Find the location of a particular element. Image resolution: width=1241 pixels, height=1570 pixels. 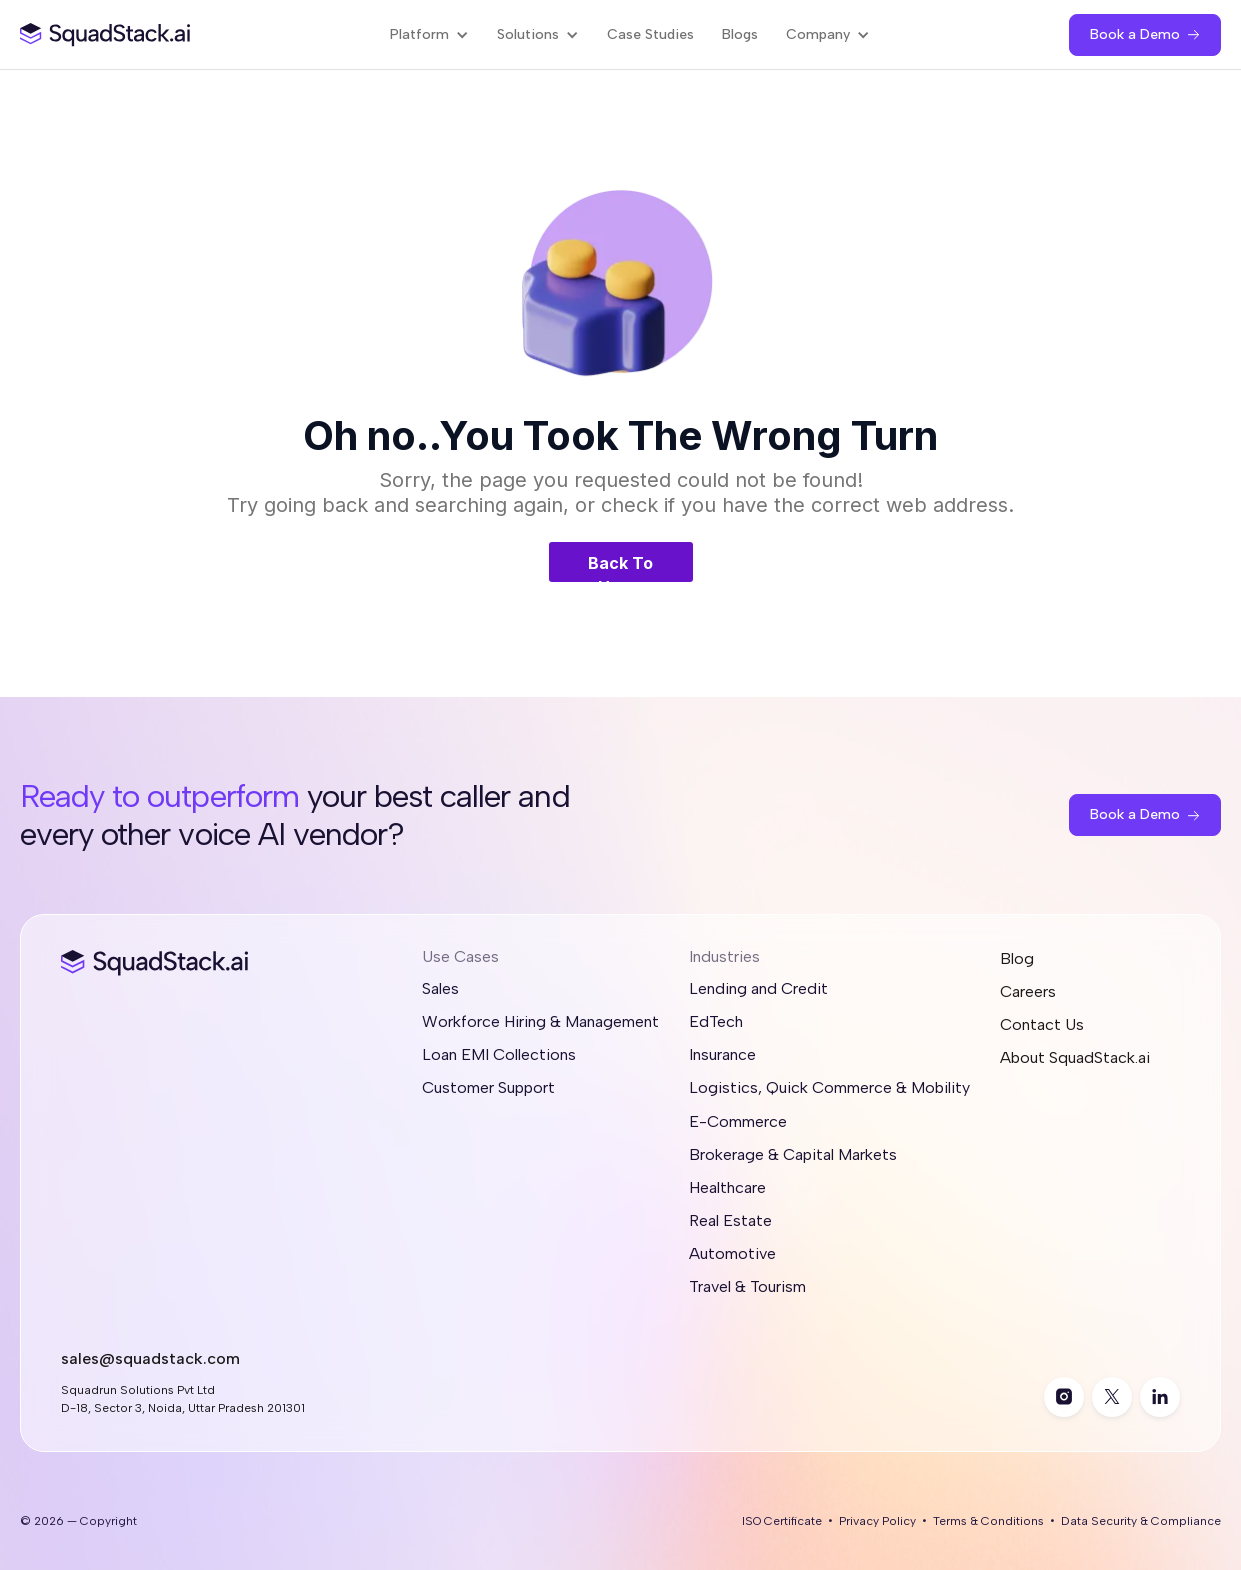

[twitter] is located at coordinates (1112, 1397).